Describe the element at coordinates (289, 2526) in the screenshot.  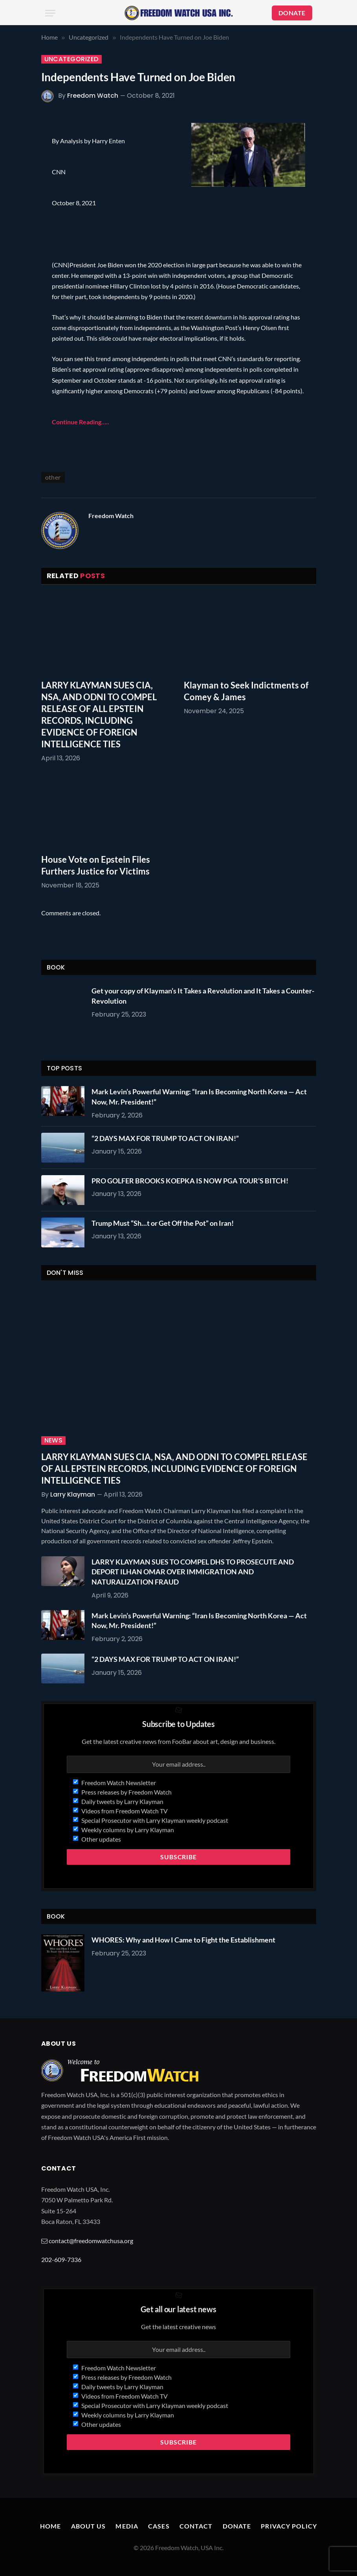
I see `Privacy Policy` at that location.